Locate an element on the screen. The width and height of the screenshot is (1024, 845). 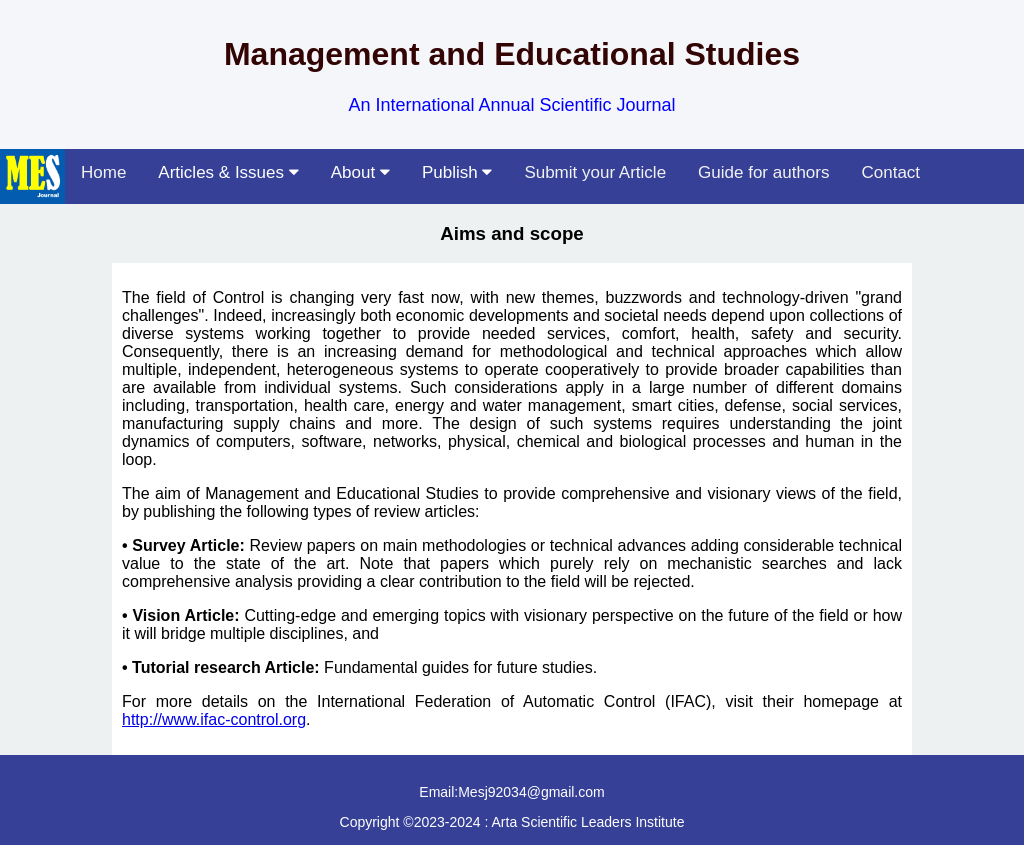
Contact is located at coordinates (890, 172).